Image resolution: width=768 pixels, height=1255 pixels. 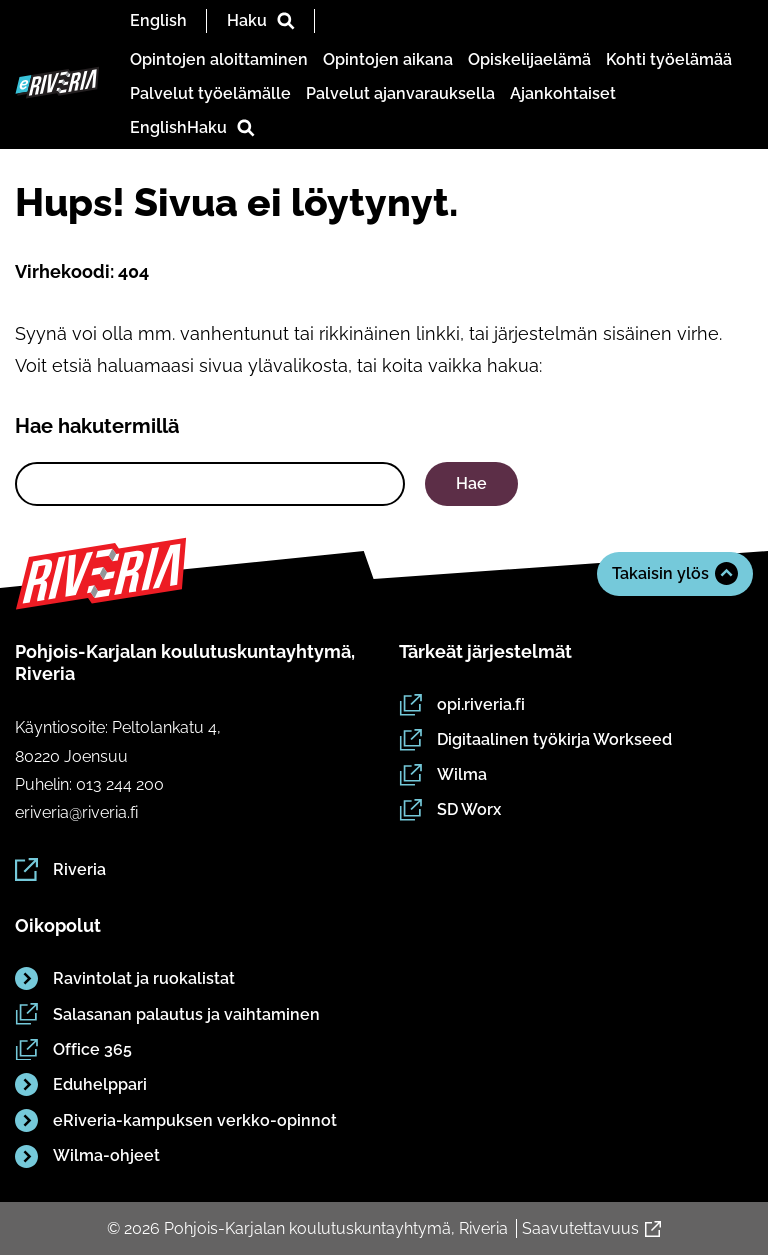 What do you see at coordinates (60, 869) in the screenshot?
I see `Riveria` at bounding box center [60, 869].